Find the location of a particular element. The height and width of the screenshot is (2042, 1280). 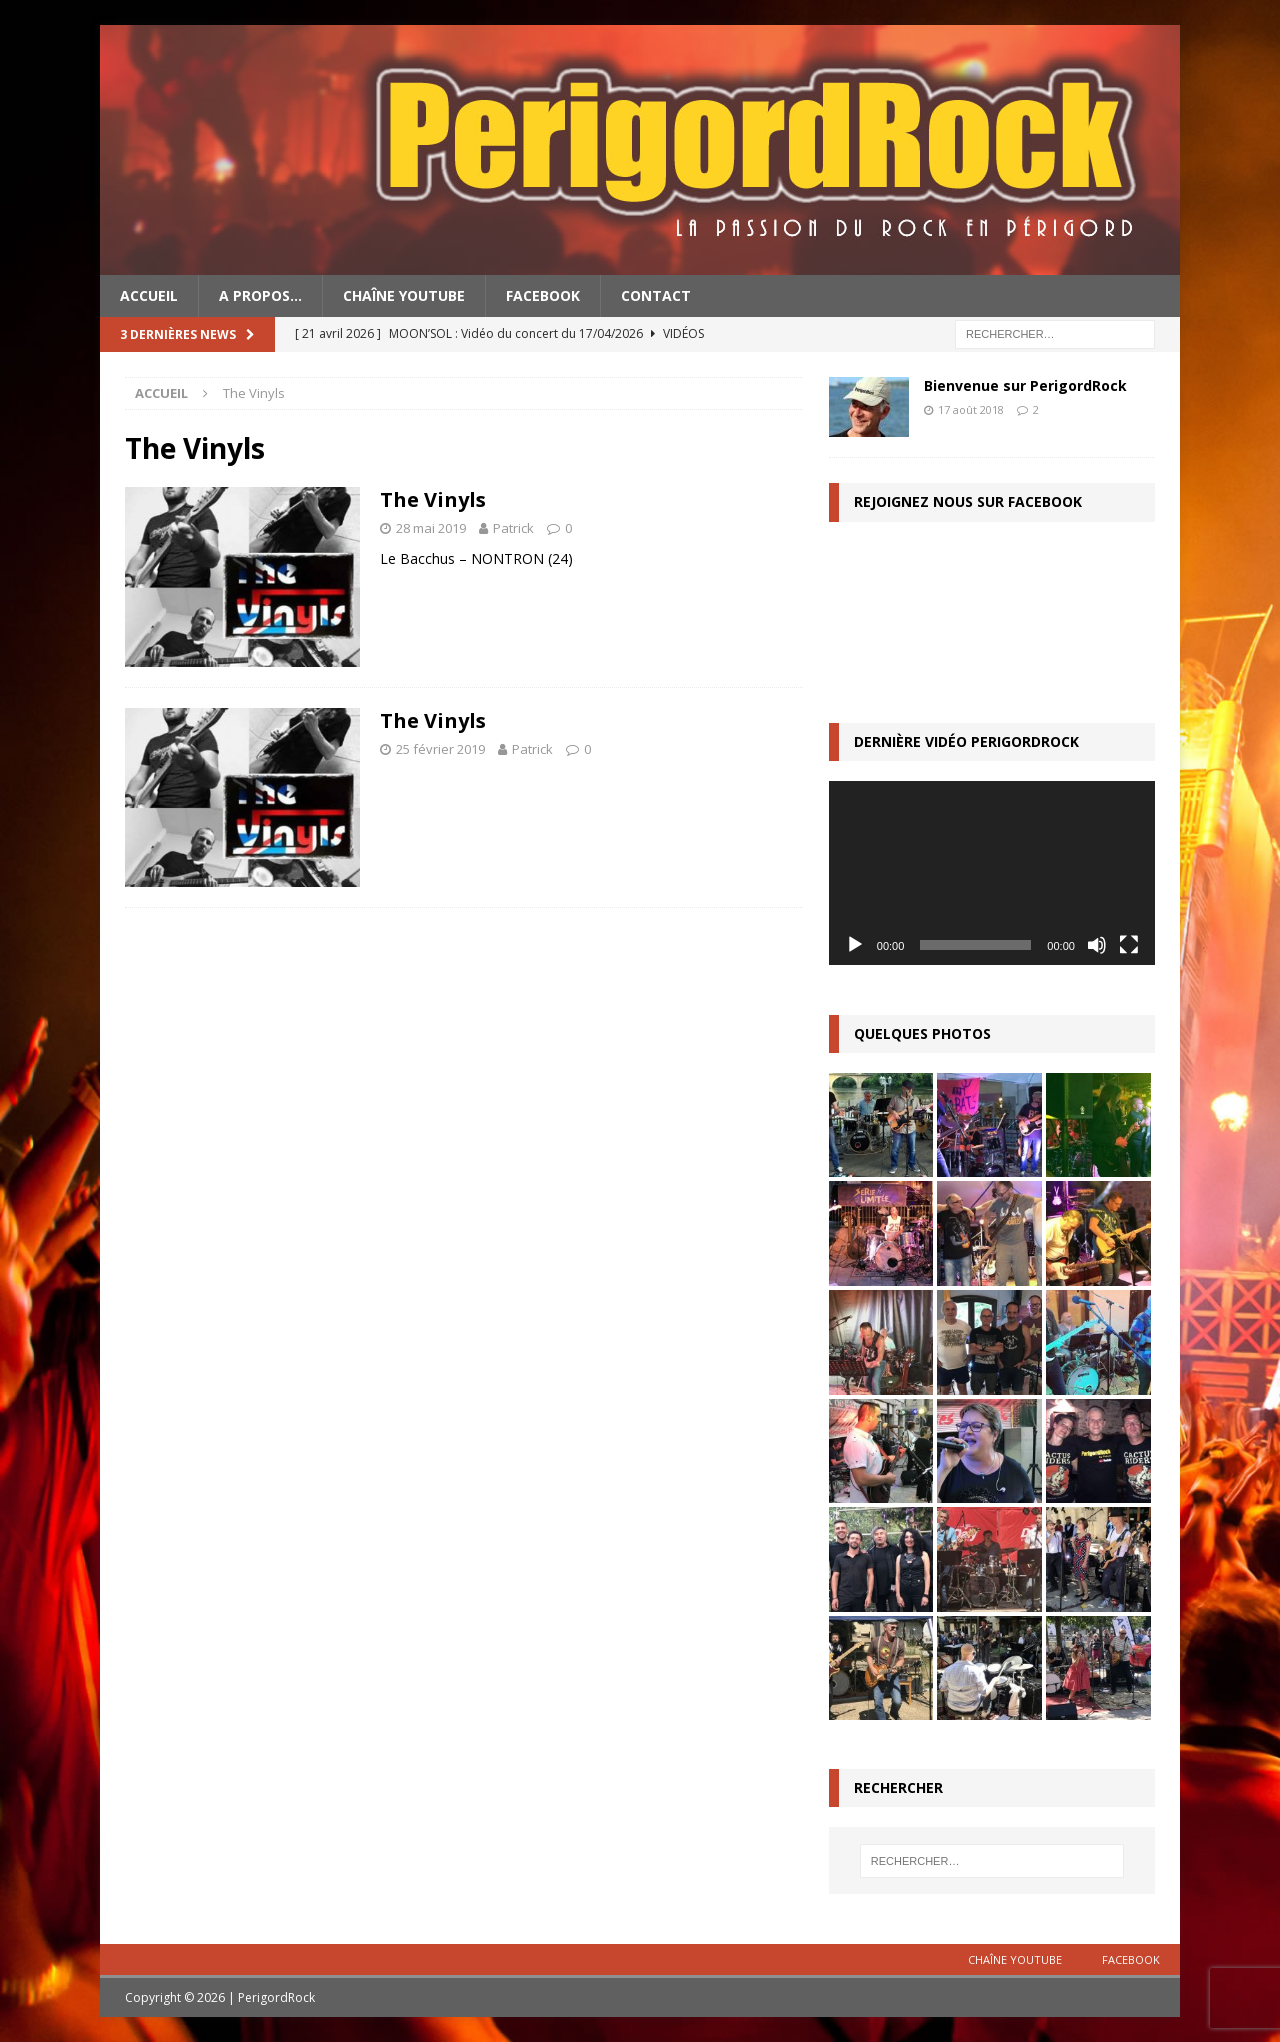

[Plein écran] is located at coordinates (1129, 945).